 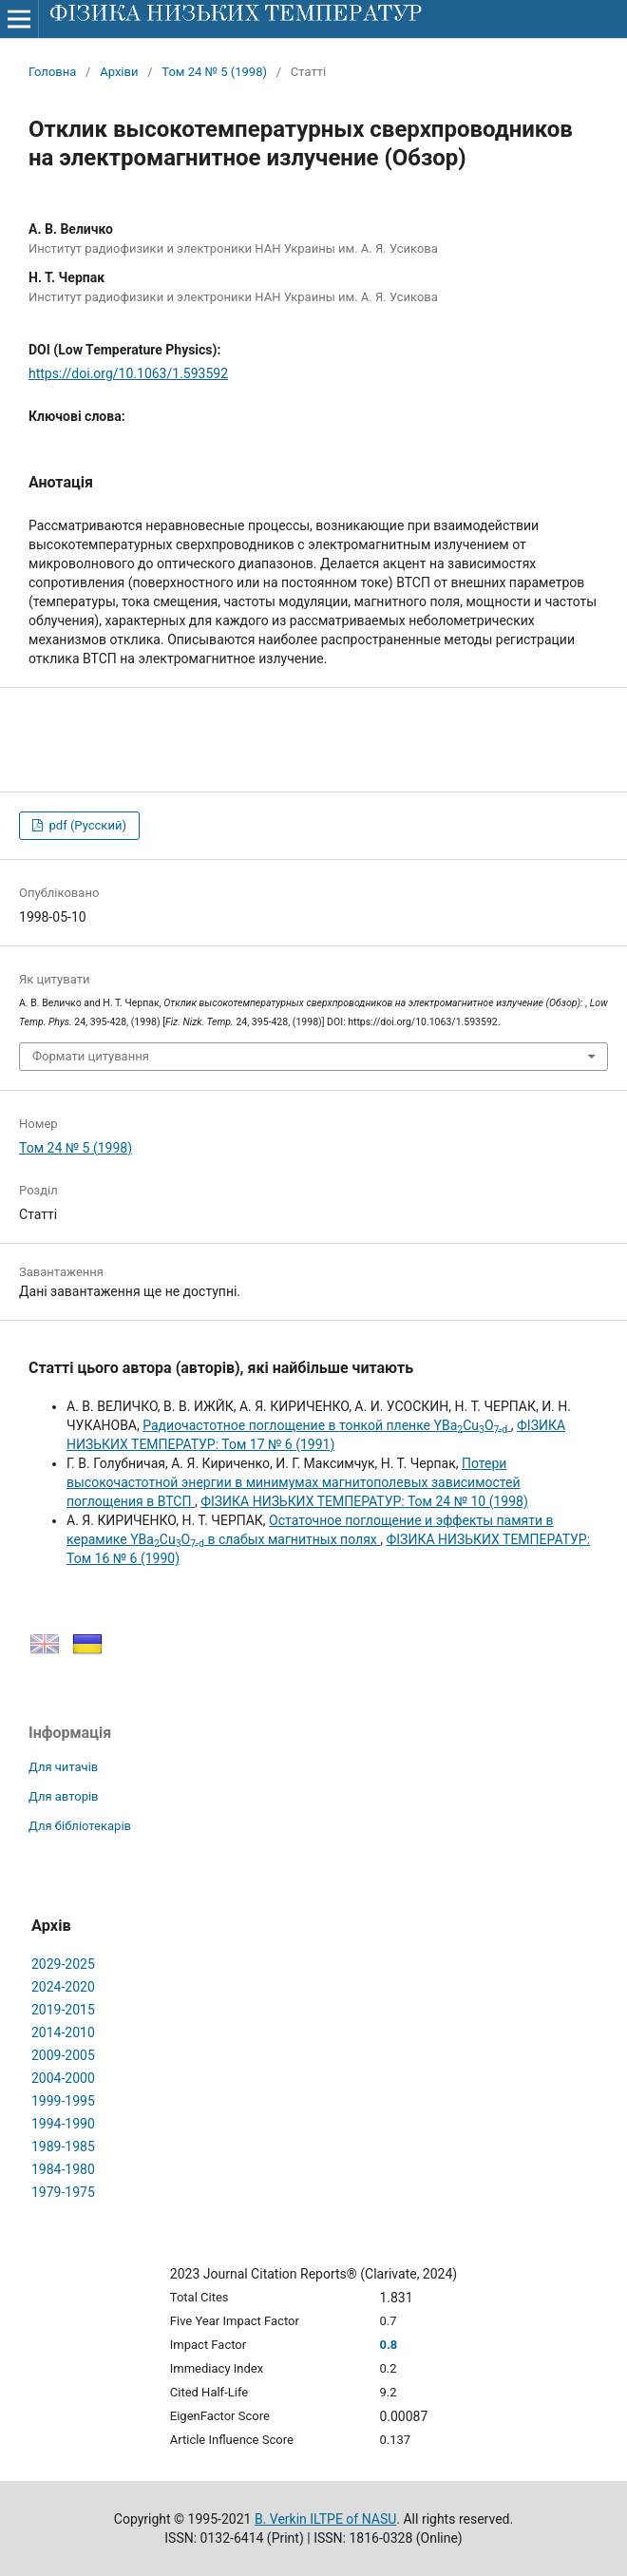 What do you see at coordinates (63, 2146) in the screenshot?
I see `1989-1985` at bounding box center [63, 2146].